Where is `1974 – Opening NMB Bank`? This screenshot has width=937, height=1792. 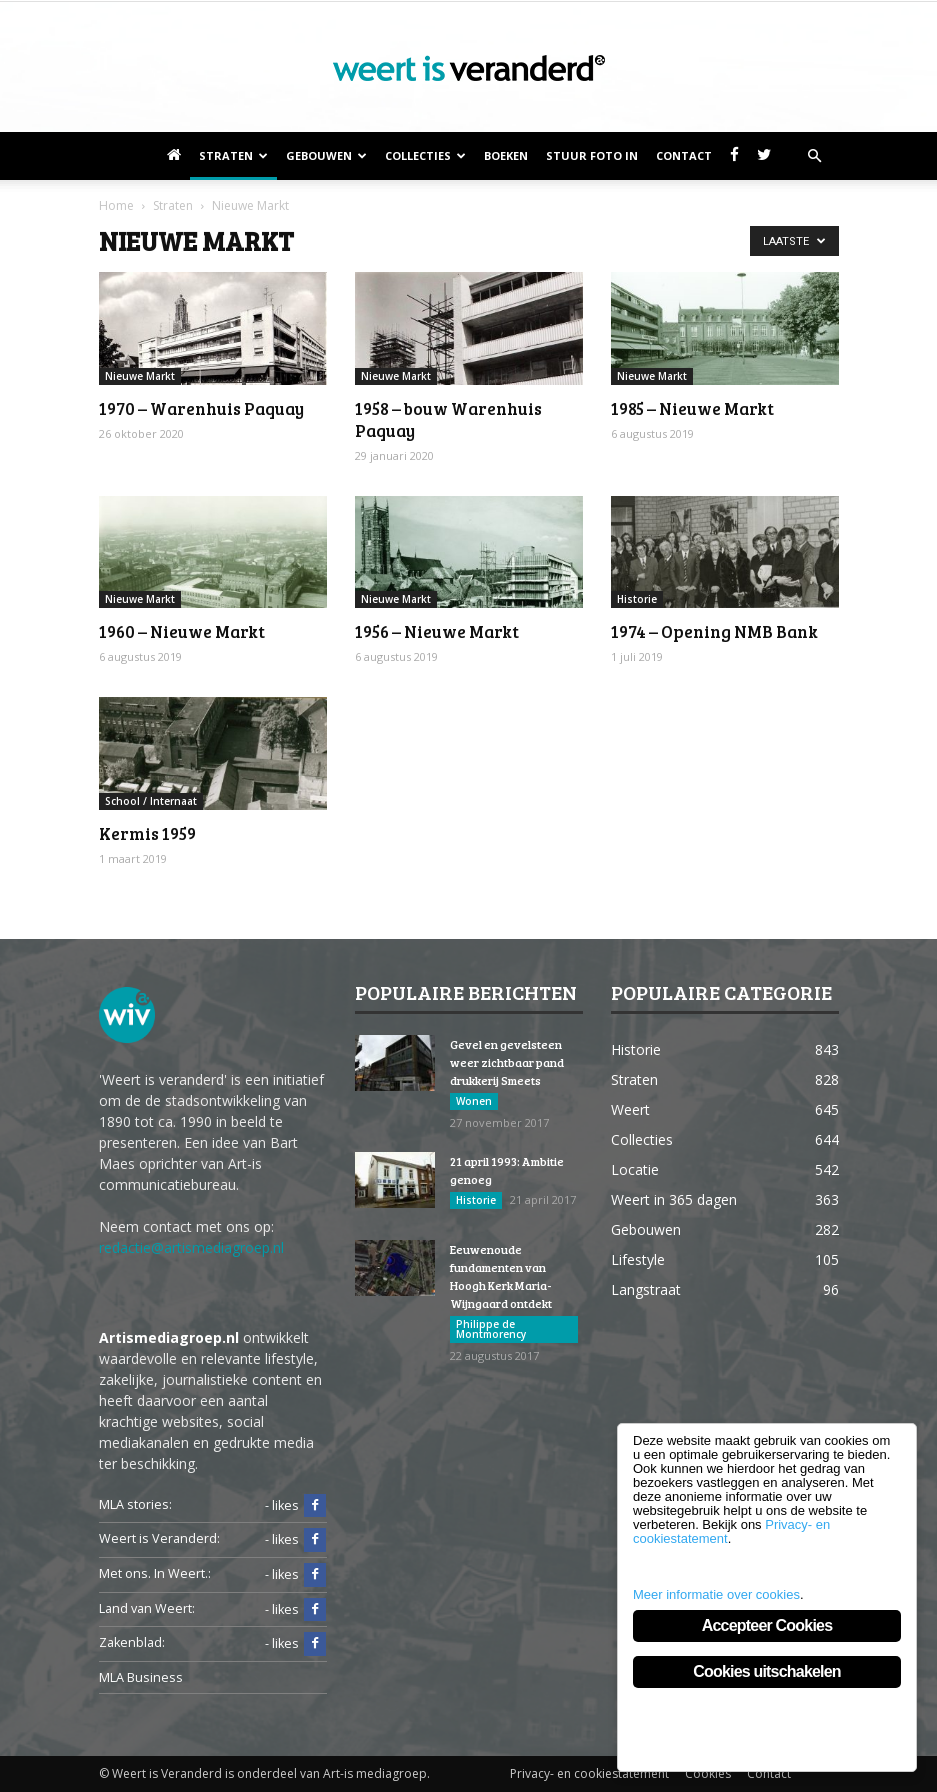 1974 – Opening NMB Bank is located at coordinates (714, 631).